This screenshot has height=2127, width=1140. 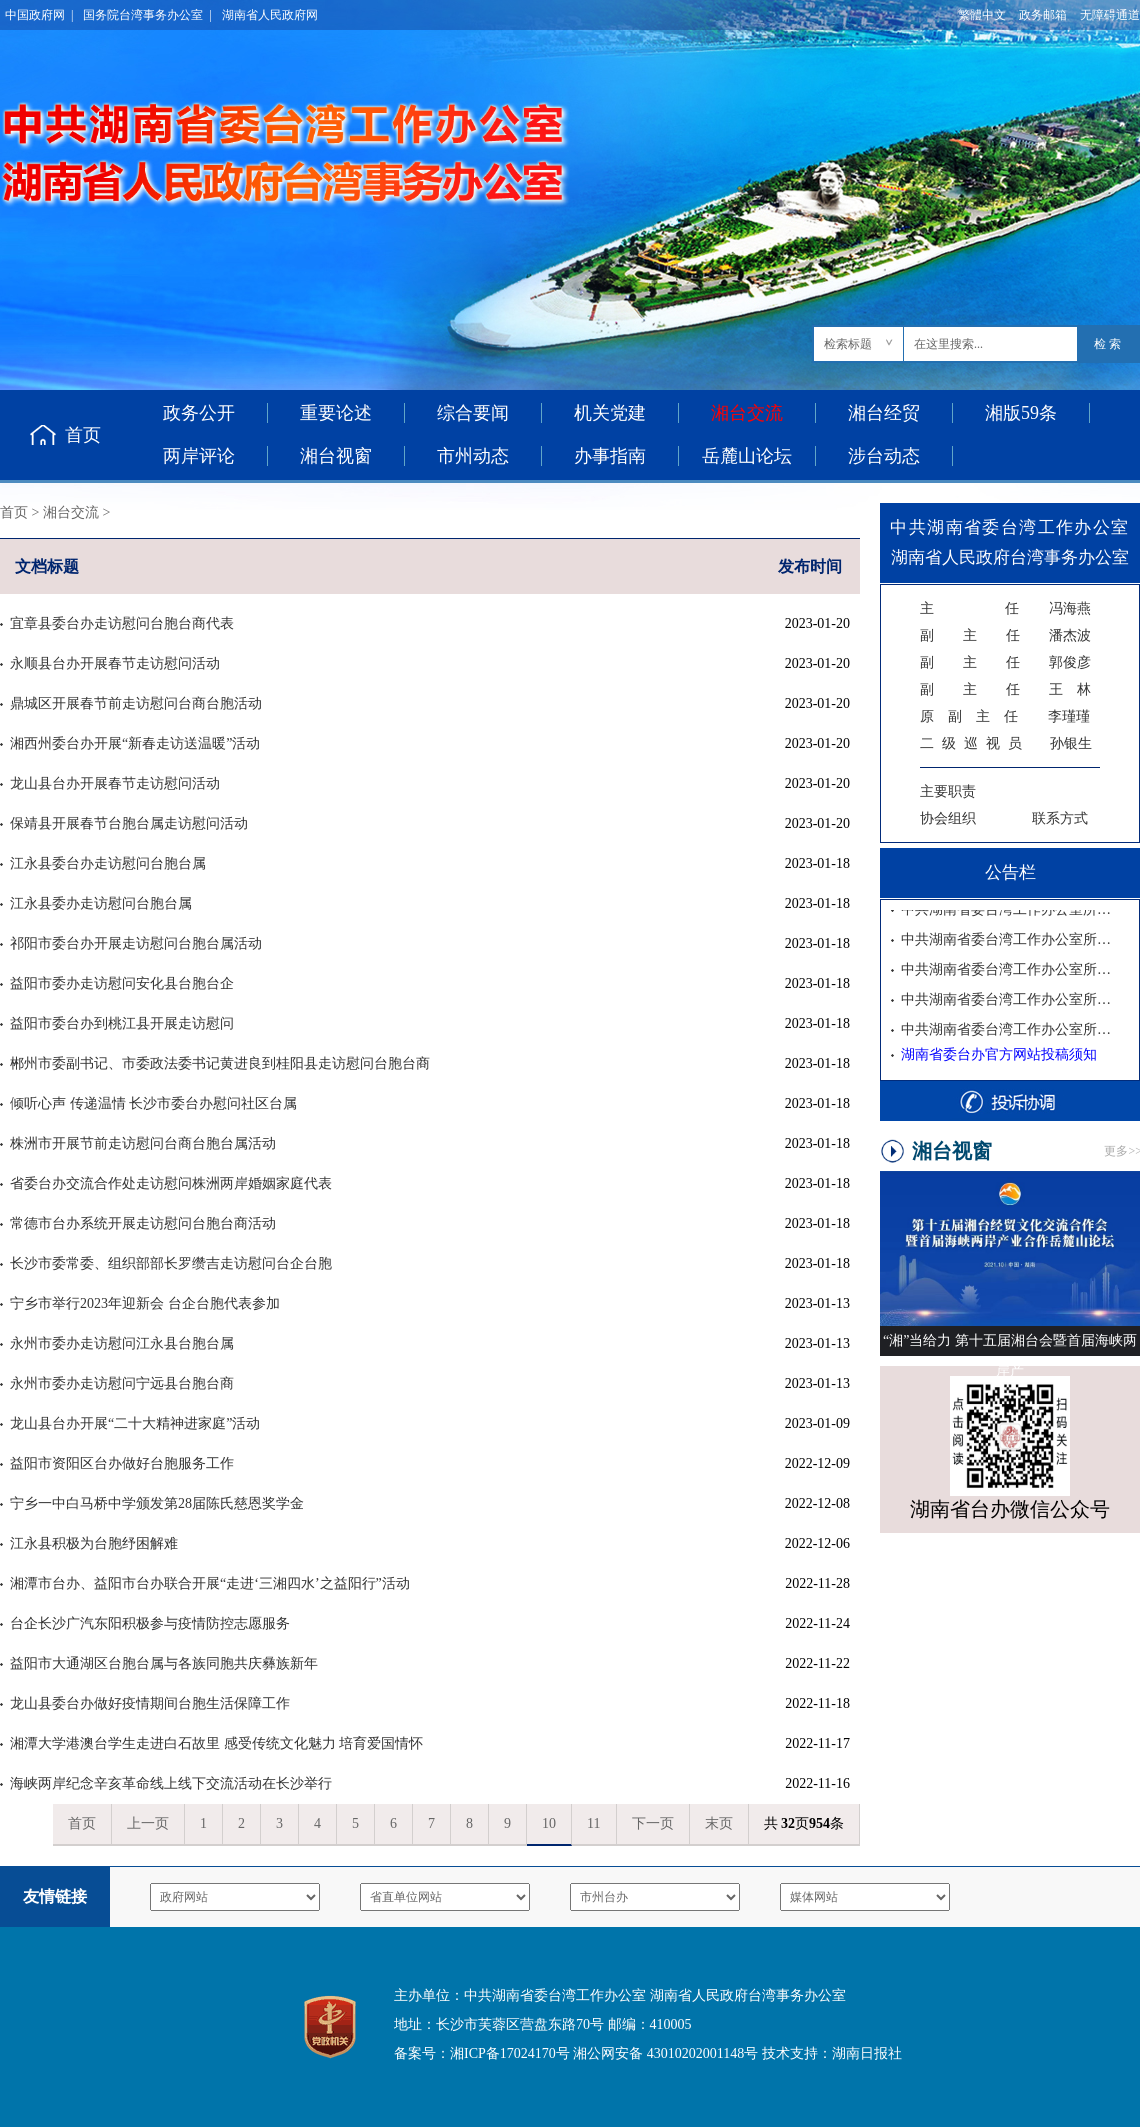 What do you see at coordinates (610, 456) in the screenshot?
I see `办事指南` at bounding box center [610, 456].